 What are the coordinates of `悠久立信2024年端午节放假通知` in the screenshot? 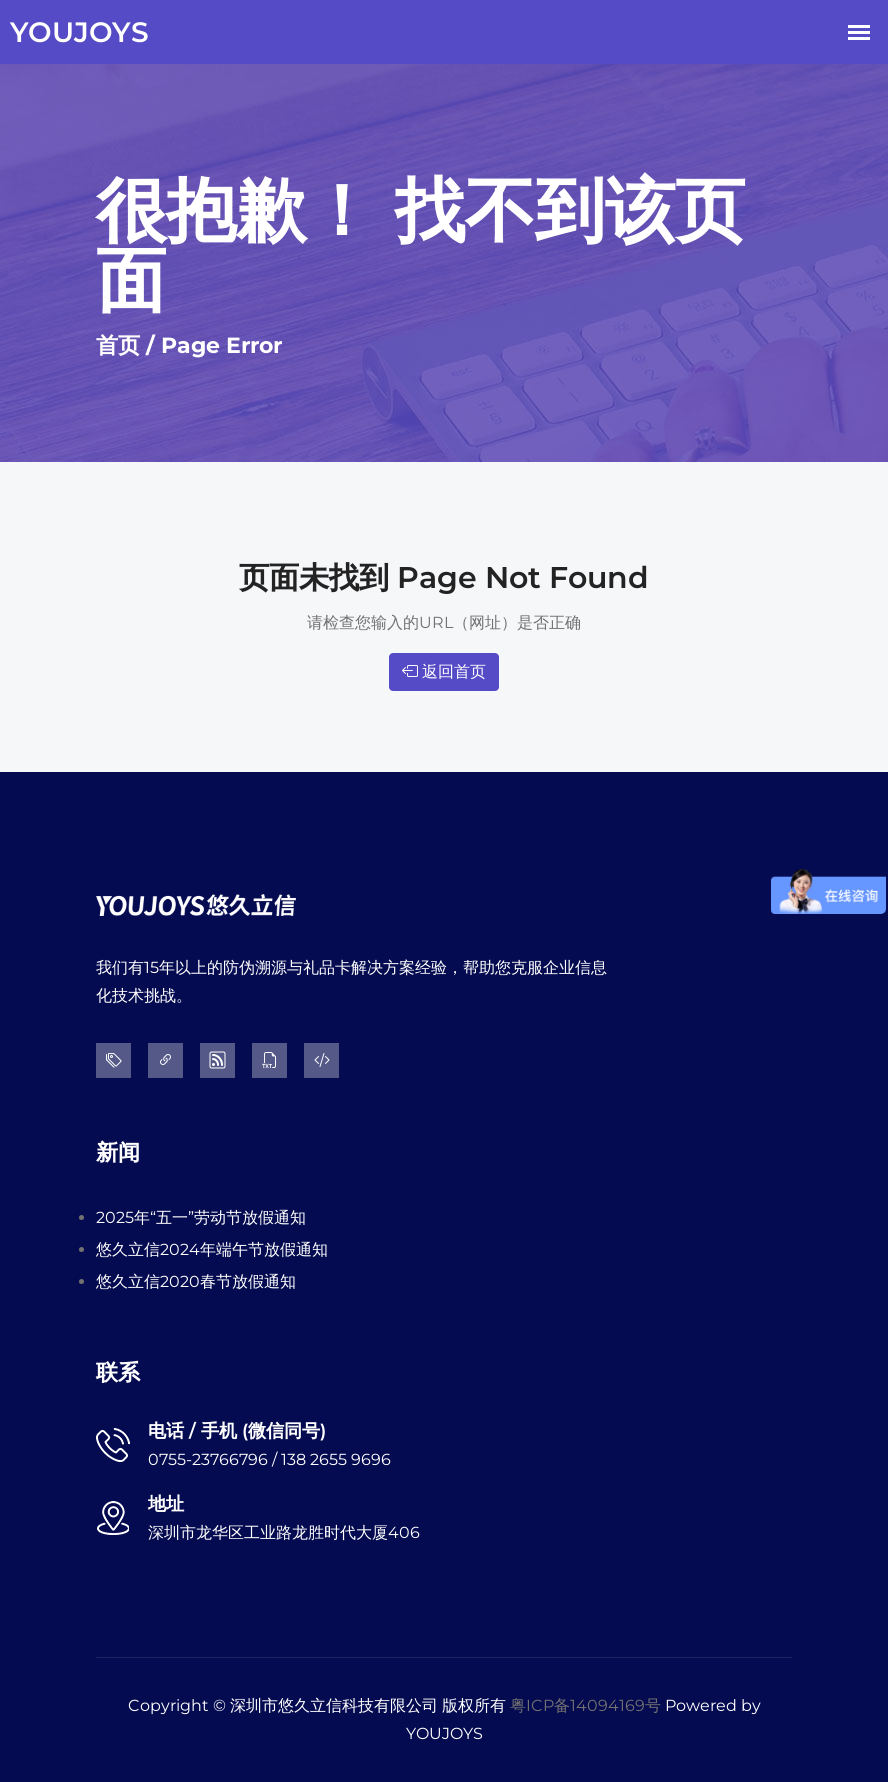 It's located at (212, 1249).